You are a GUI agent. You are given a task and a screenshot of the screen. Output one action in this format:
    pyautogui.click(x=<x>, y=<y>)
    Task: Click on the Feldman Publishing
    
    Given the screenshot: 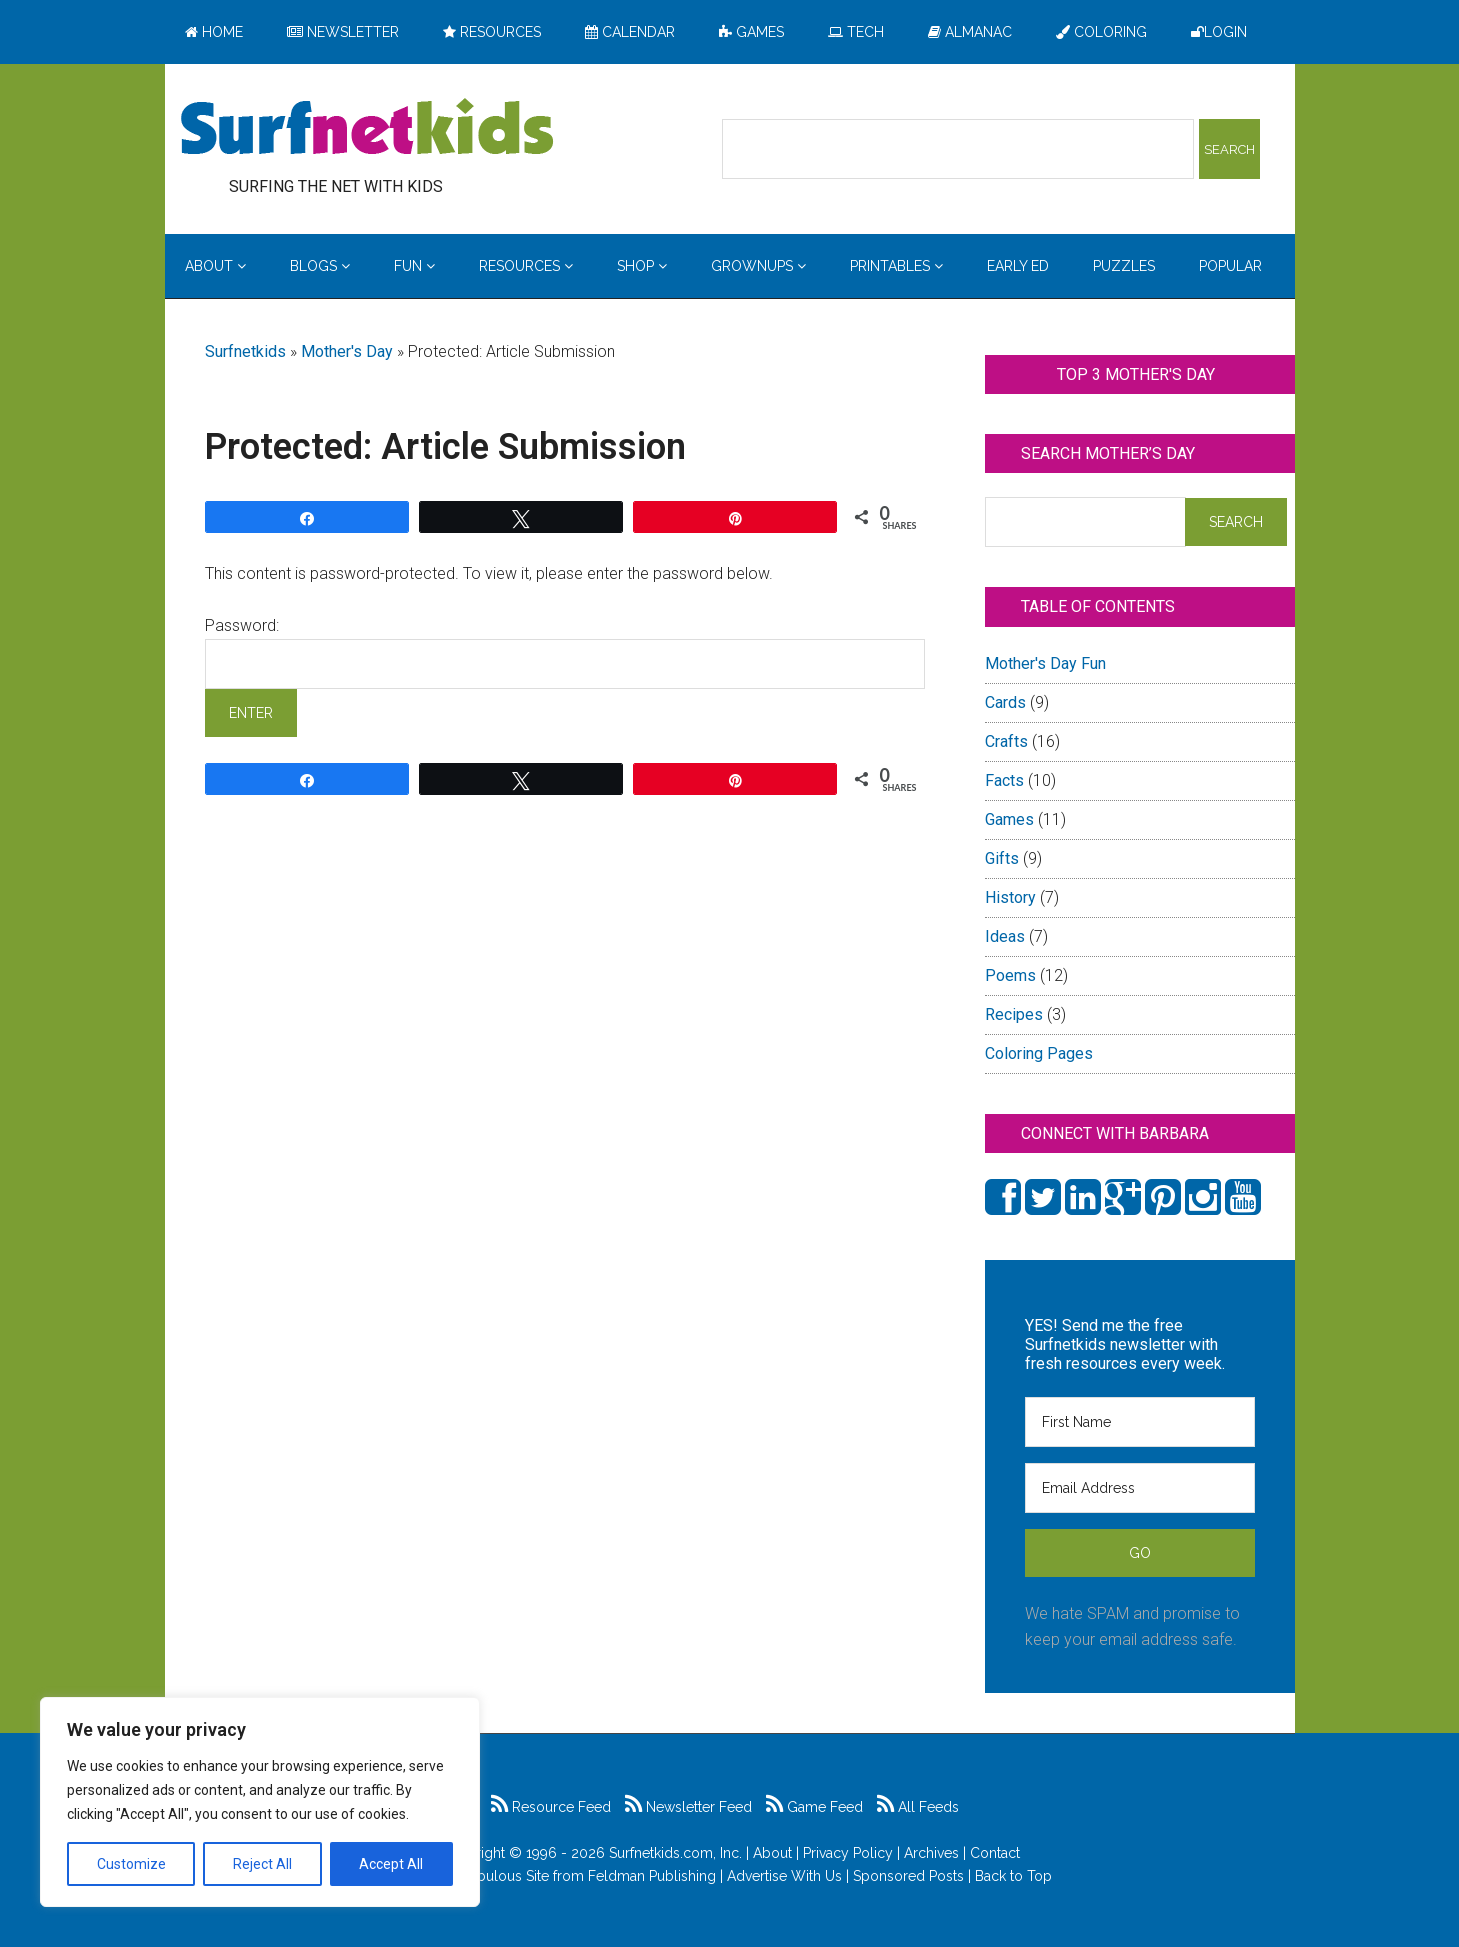 What is the action you would take?
    pyautogui.click(x=652, y=1876)
    